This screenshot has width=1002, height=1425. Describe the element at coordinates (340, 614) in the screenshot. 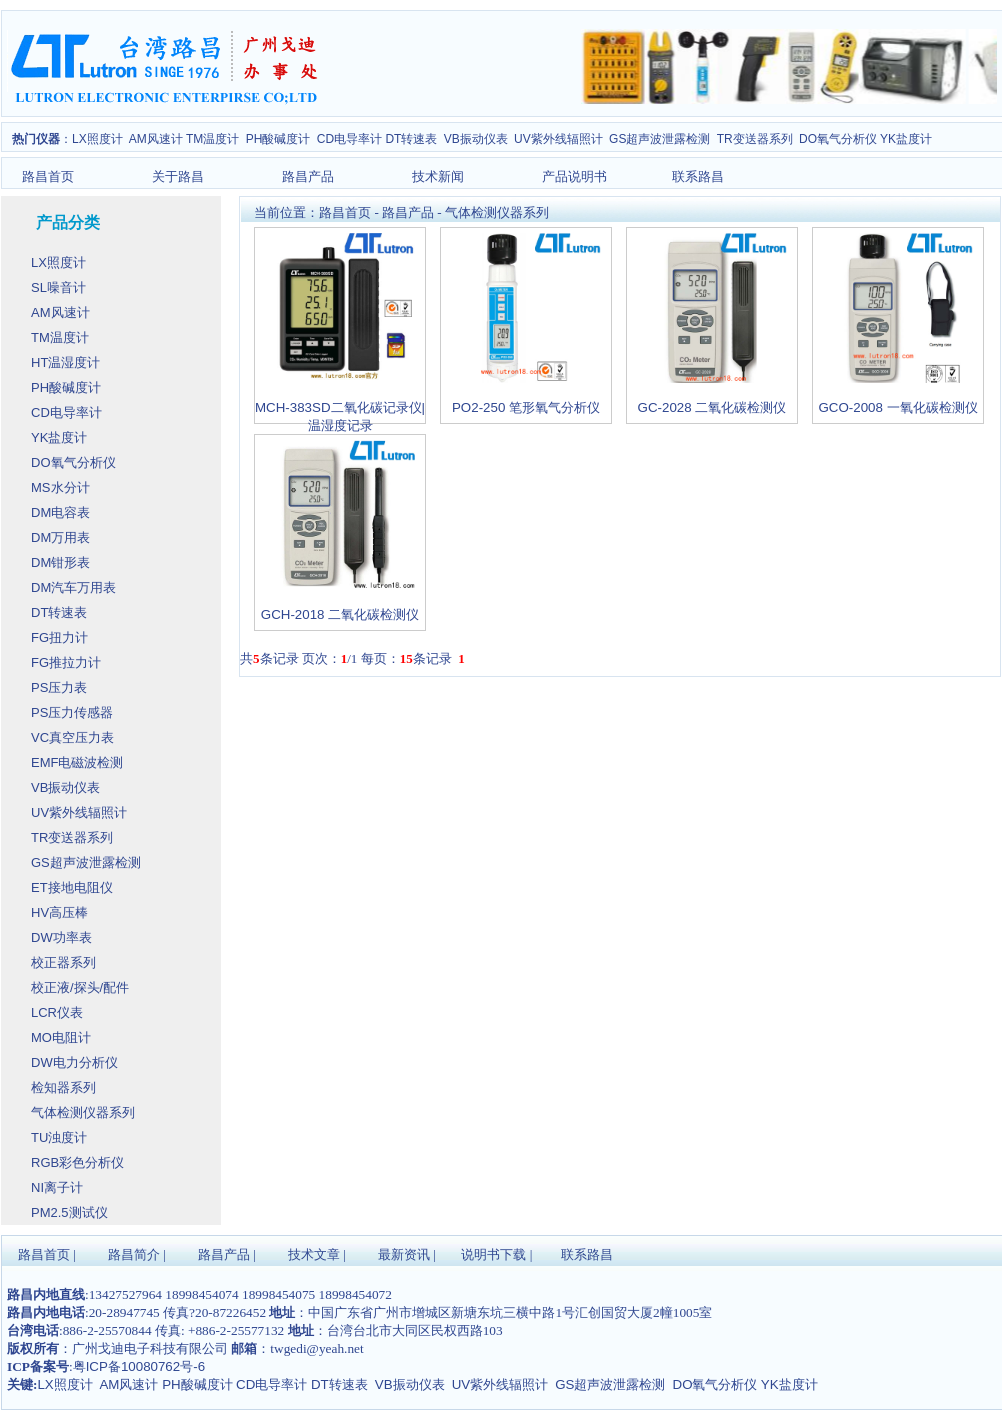

I see `GCH-2018 二氧化碳检测仪` at that location.